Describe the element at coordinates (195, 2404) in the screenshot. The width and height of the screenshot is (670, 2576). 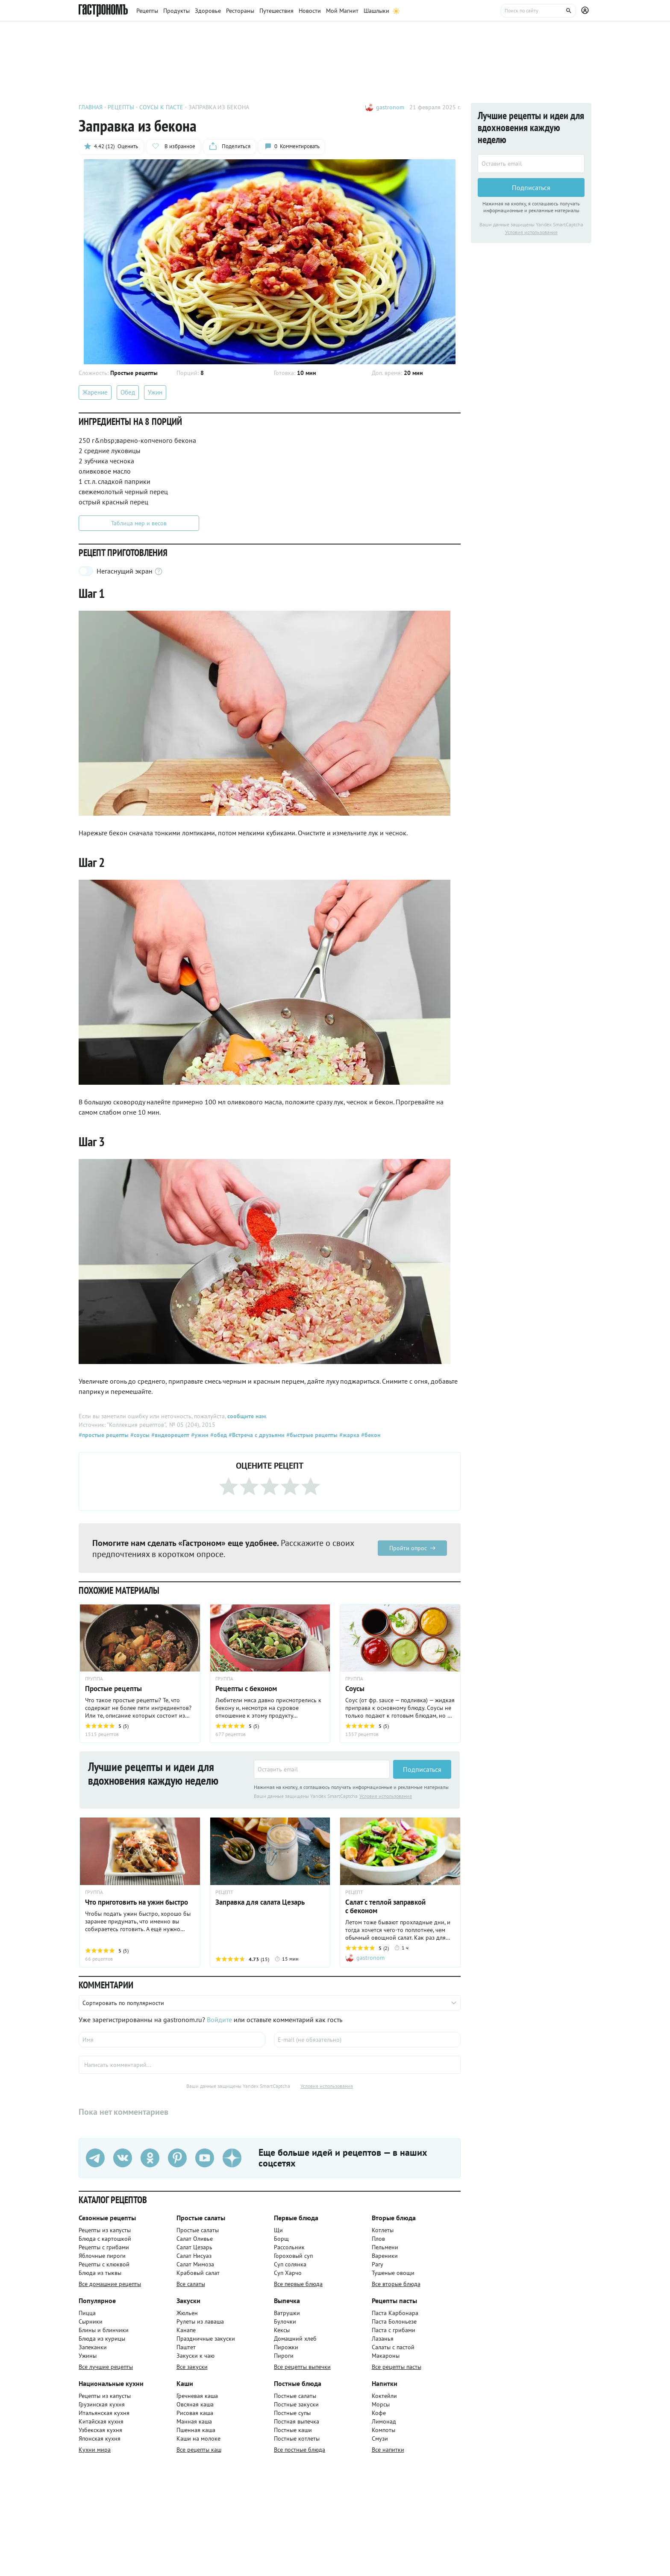
I see `Овсяная каша` at that location.